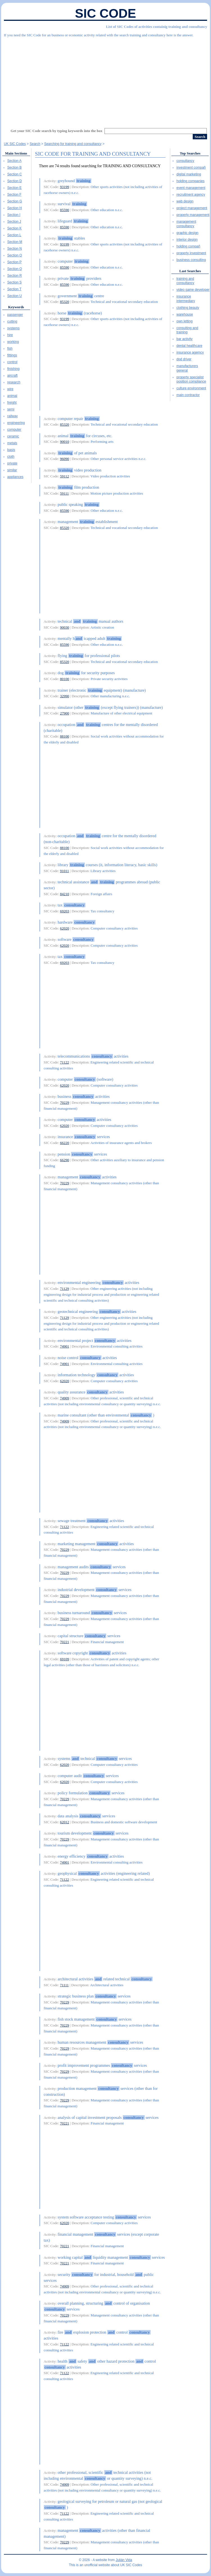  What do you see at coordinates (185, 298) in the screenshot?
I see `insurance intermediary` at bounding box center [185, 298].